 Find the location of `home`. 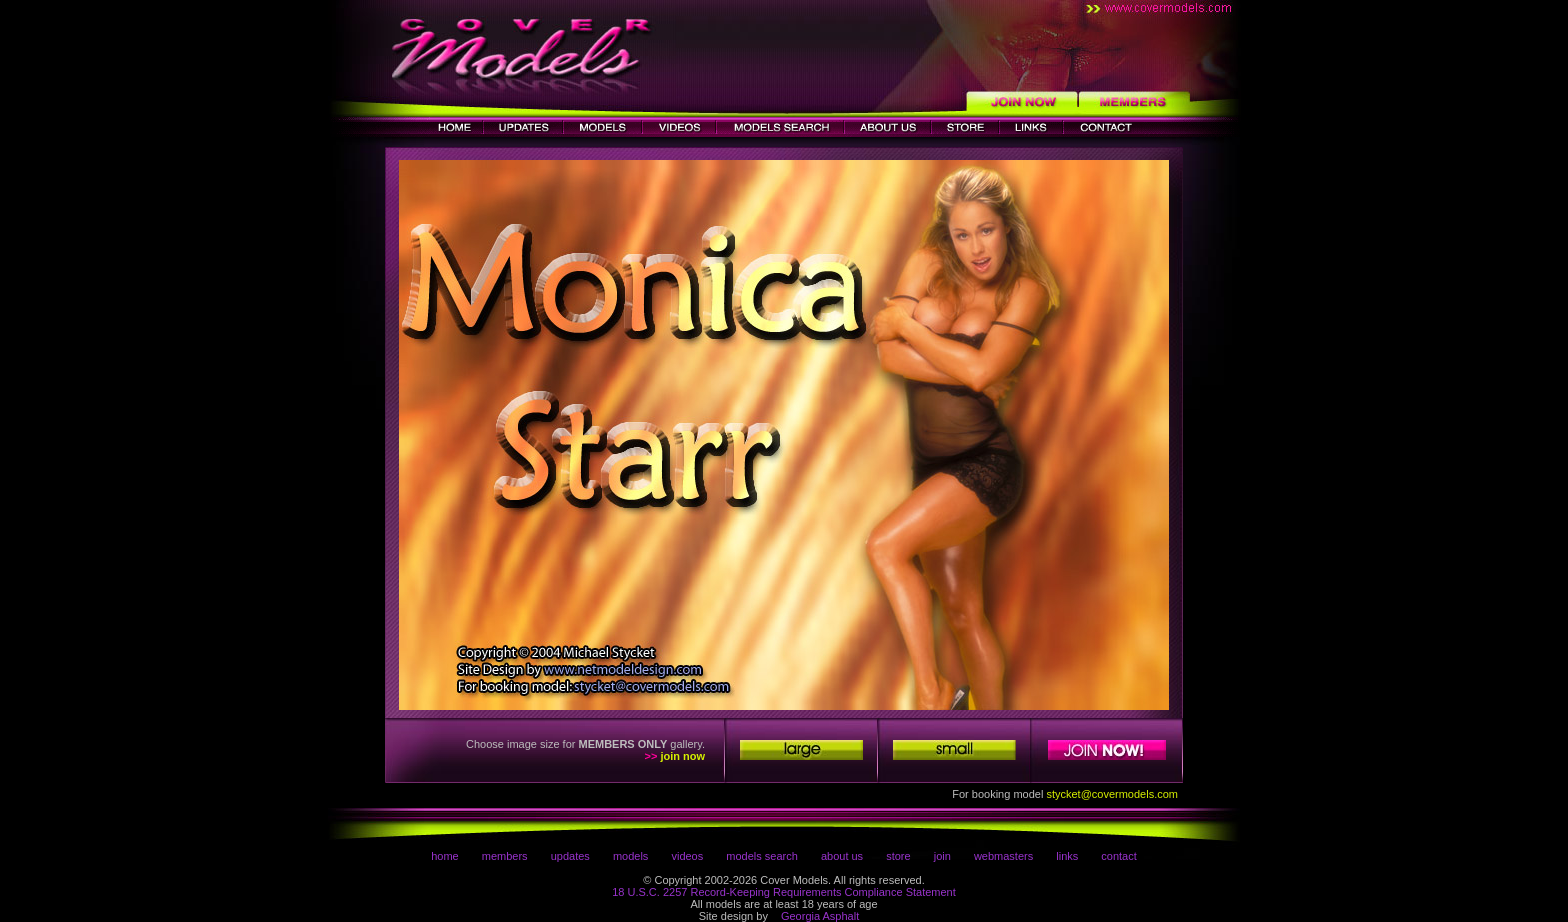

home is located at coordinates (445, 856).